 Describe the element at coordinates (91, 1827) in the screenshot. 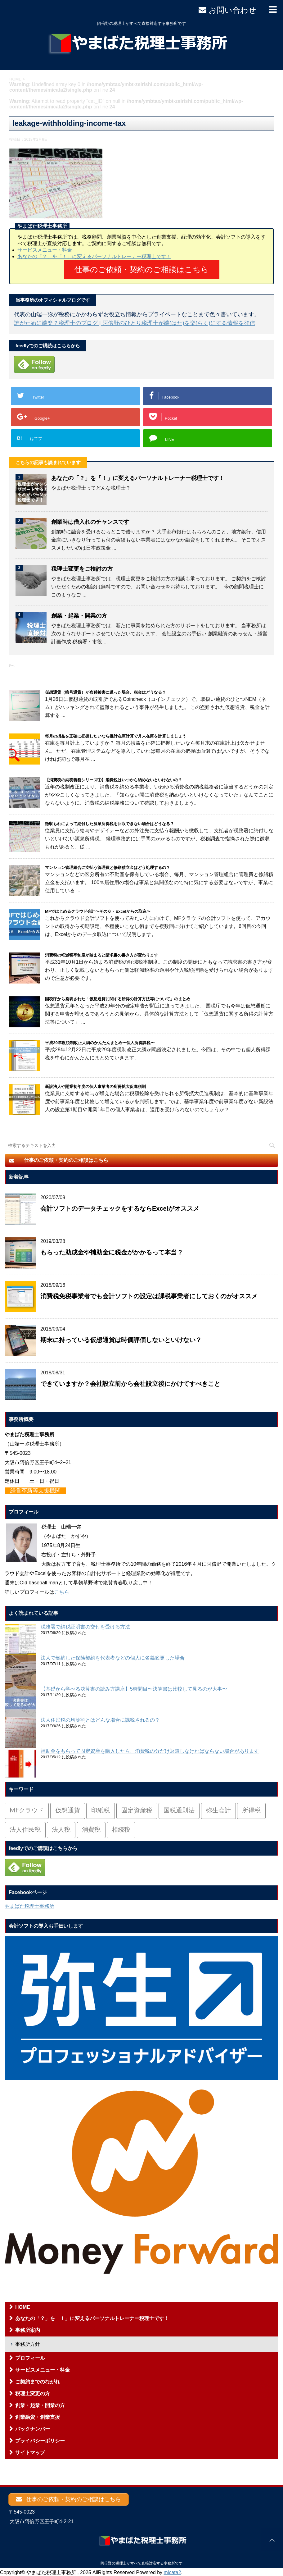

I see `消費税 [消費税 (26個の項目)]` at that location.